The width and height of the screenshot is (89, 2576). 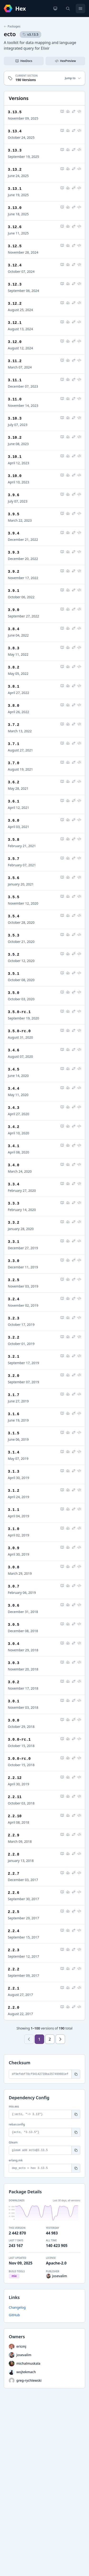 What do you see at coordinates (13, 1873) in the screenshot?
I see `2.2.7` at bounding box center [13, 1873].